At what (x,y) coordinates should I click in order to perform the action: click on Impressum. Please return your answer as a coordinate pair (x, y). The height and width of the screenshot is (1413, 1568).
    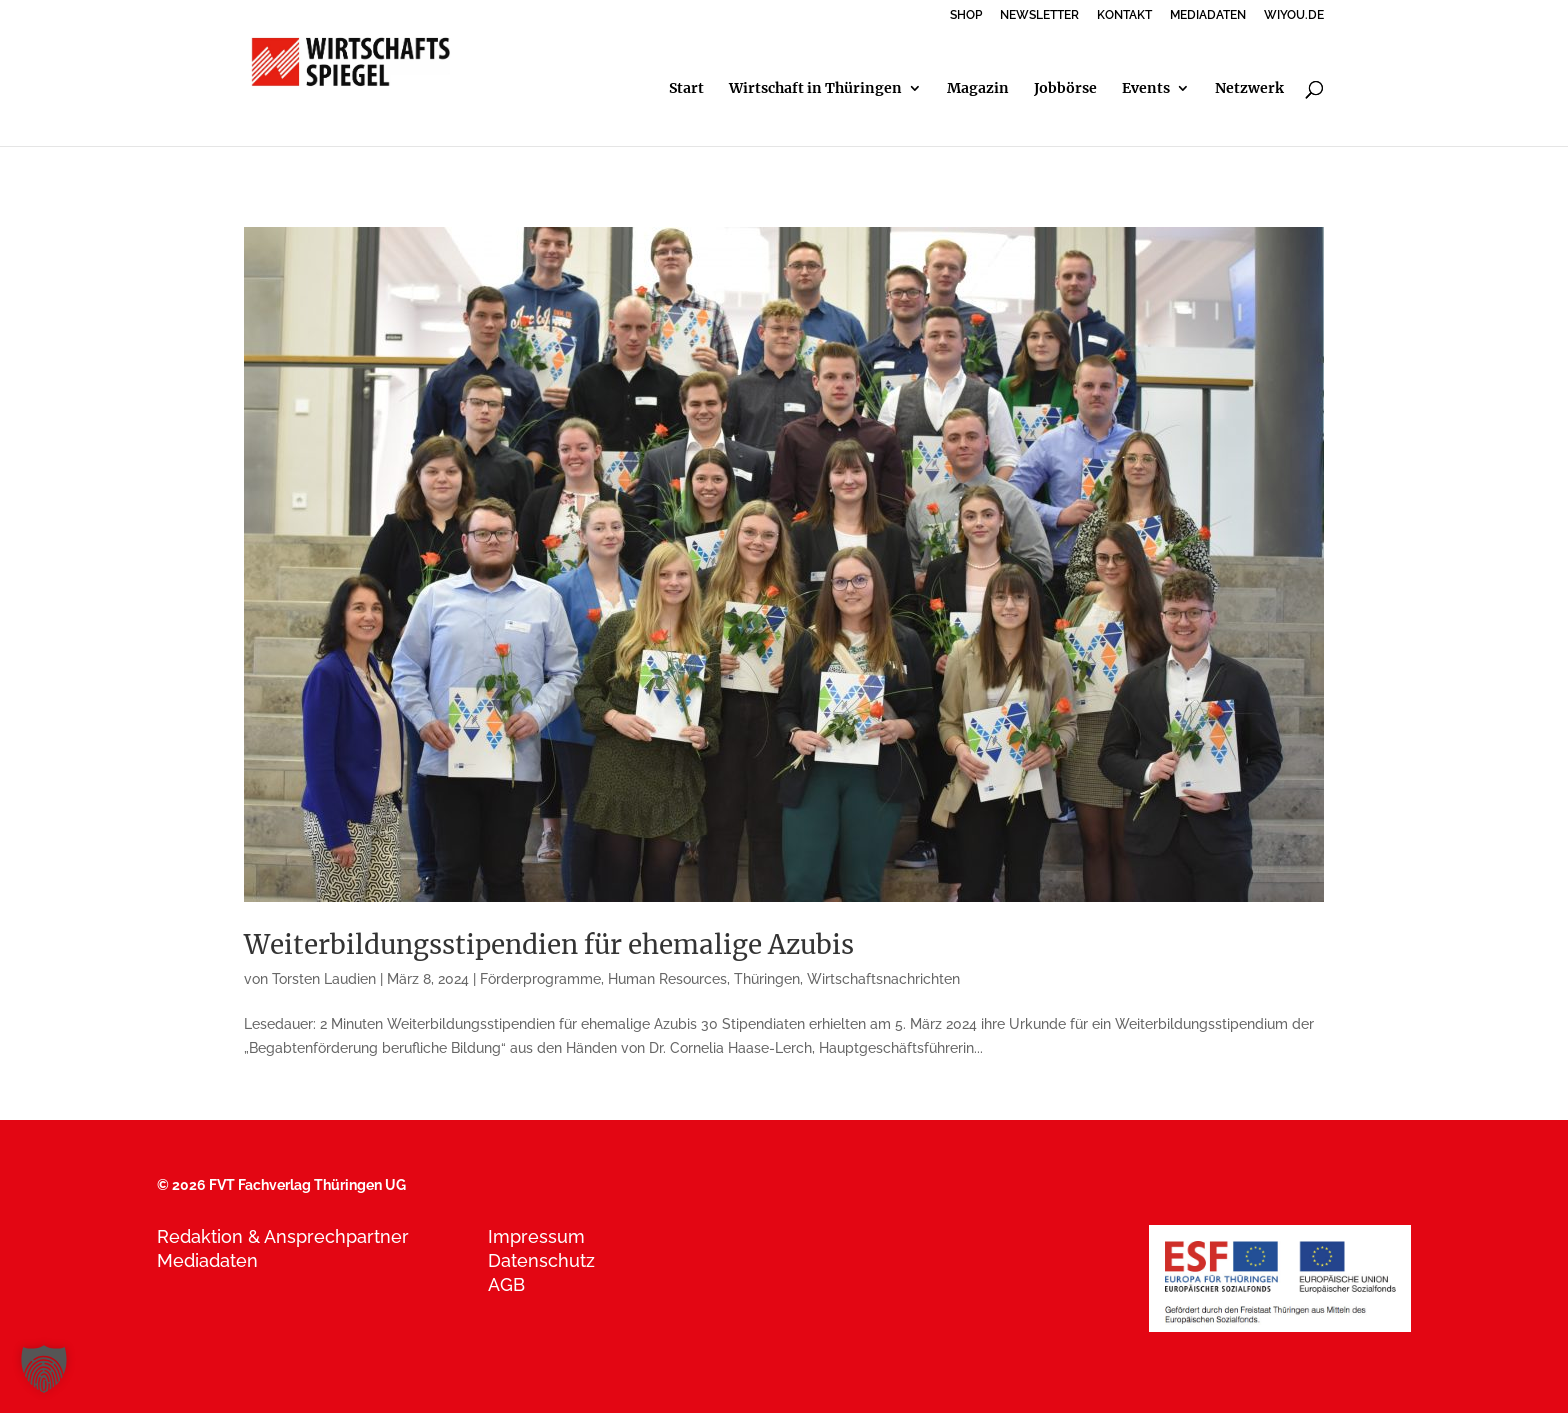
    Looking at the image, I should click on (536, 1236).